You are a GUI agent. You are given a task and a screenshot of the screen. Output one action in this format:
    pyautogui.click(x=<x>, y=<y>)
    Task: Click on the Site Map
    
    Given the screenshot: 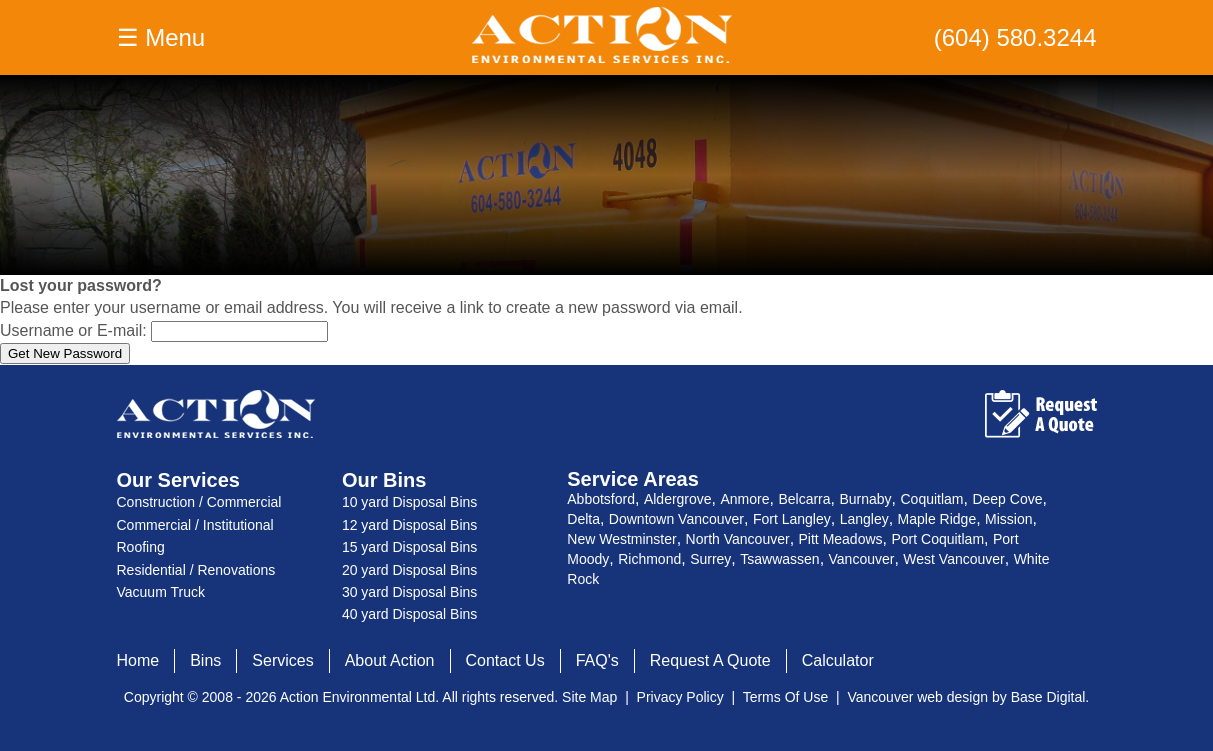 What is the action you would take?
    pyautogui.click(x=589, y=697)
    